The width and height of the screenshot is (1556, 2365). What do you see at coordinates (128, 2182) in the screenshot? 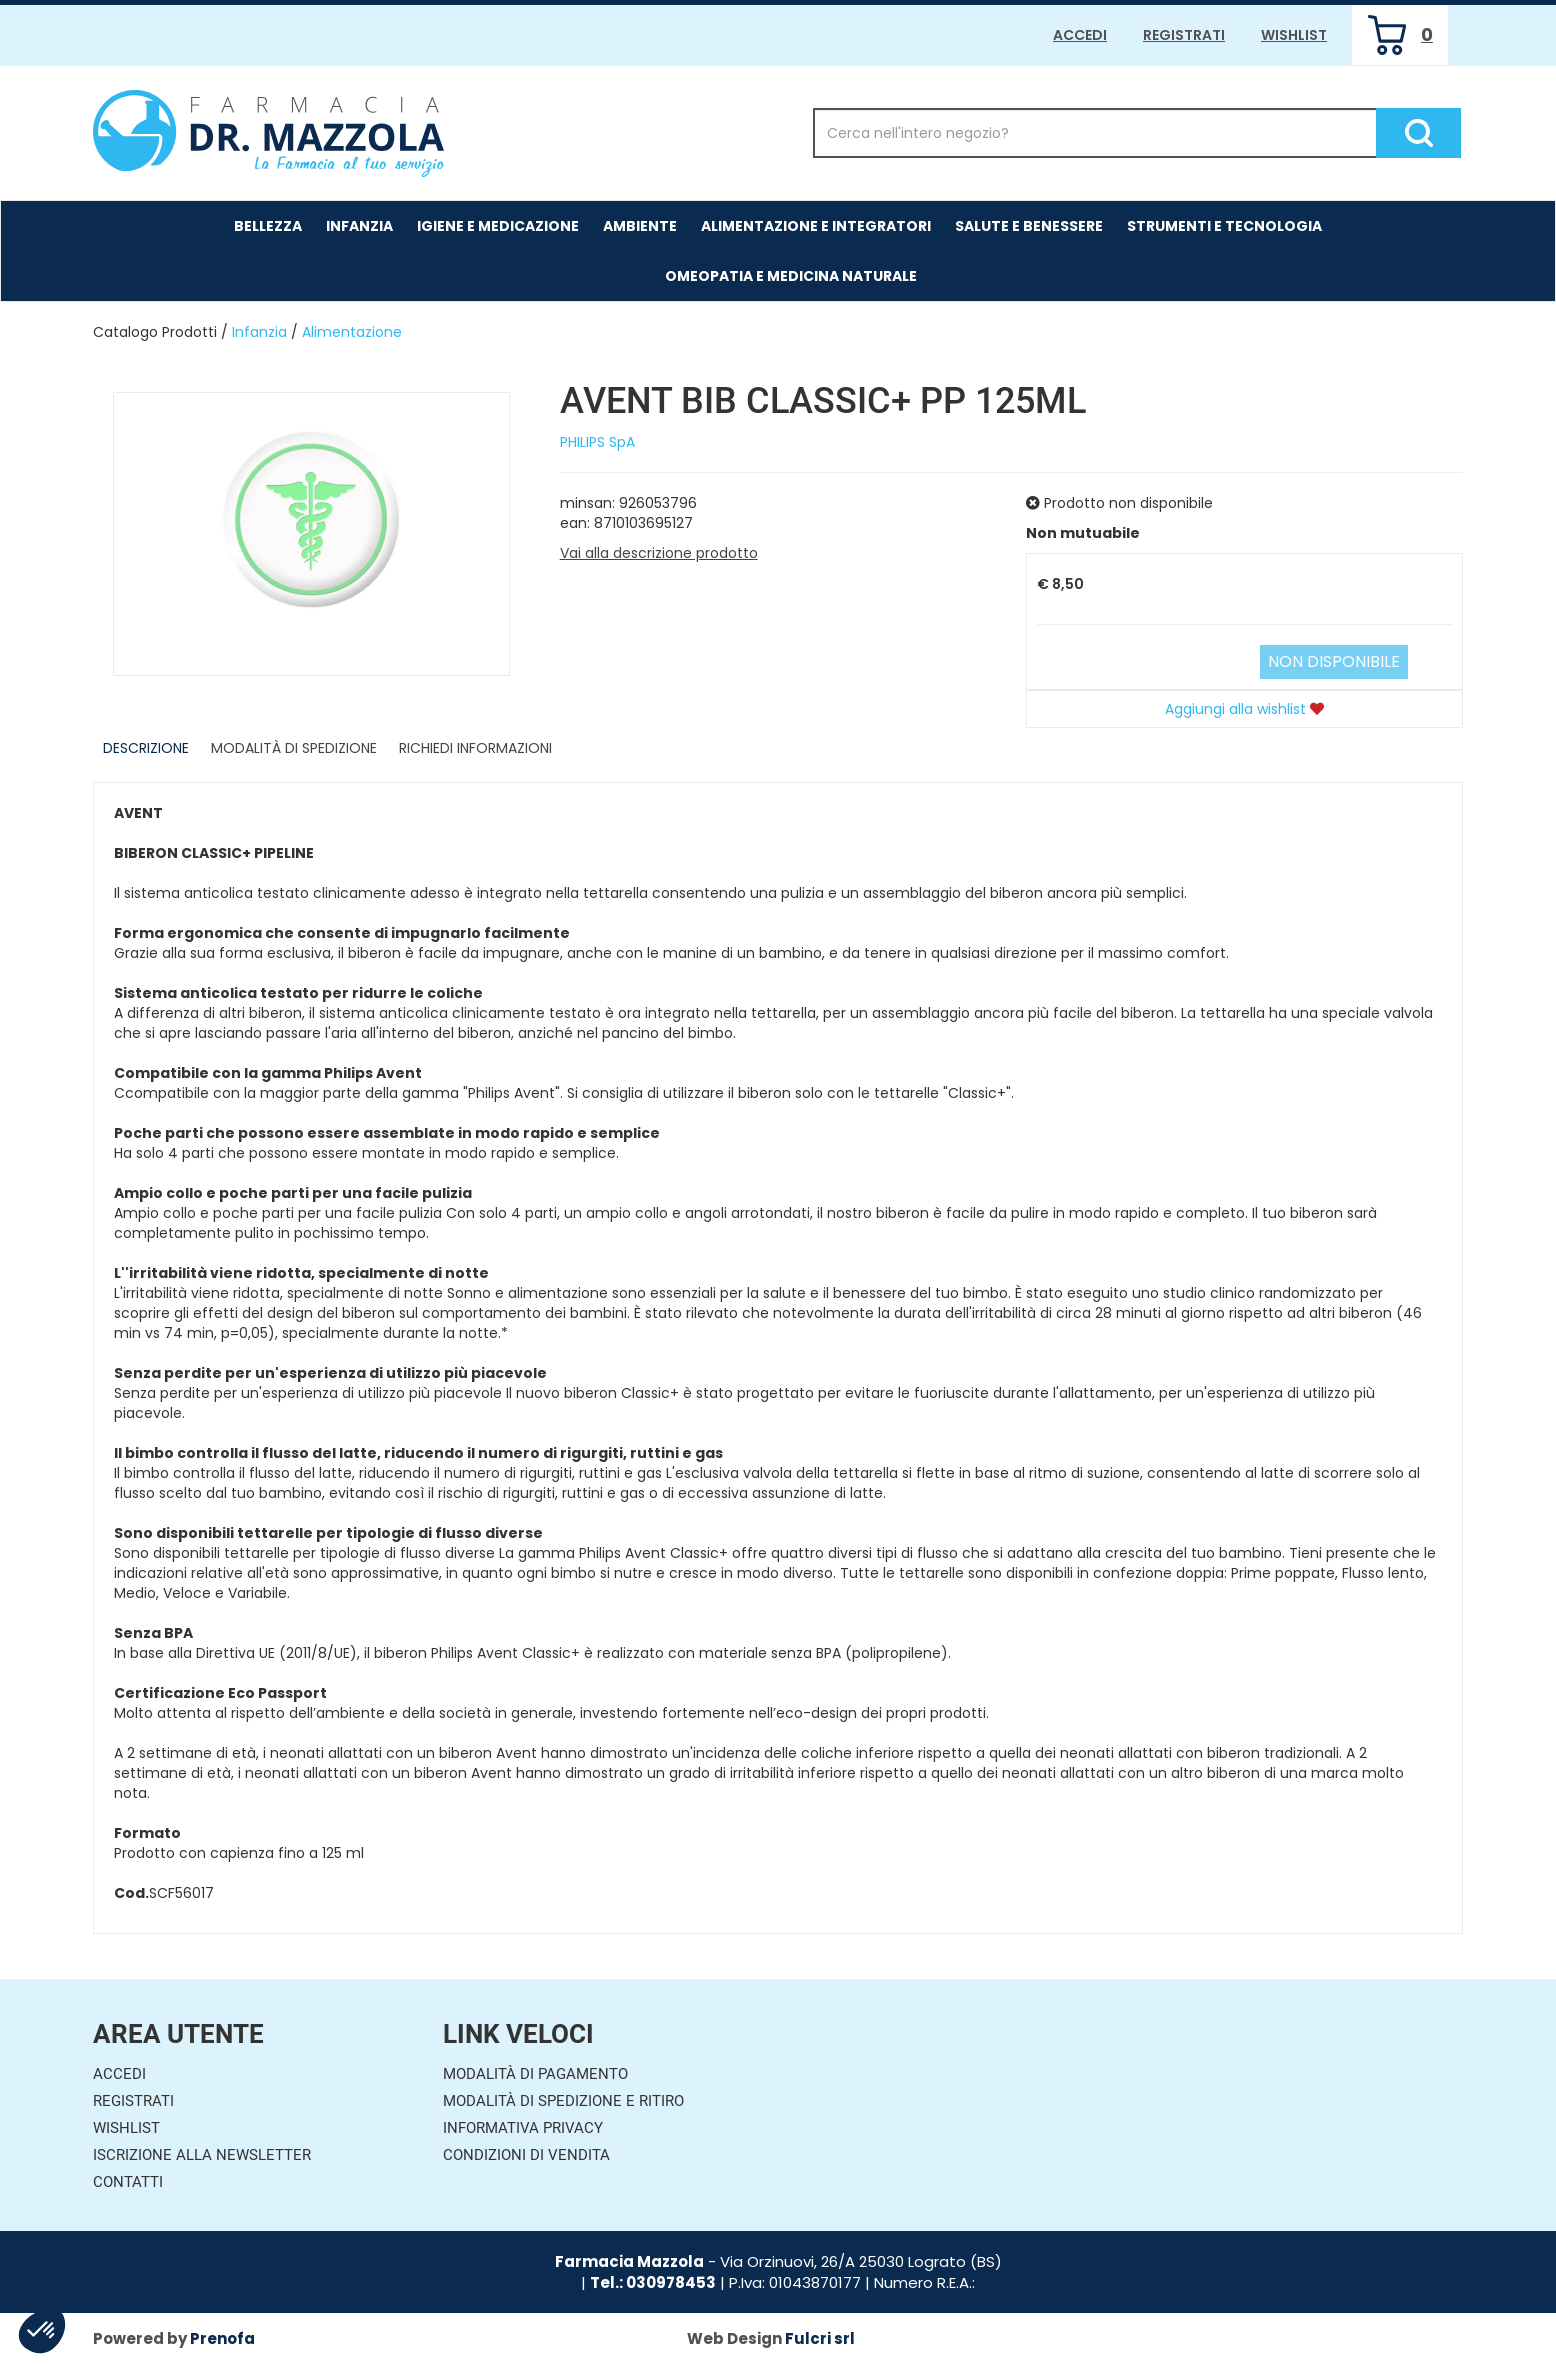
I see `Contatti` at bounding box center [128, 2182].